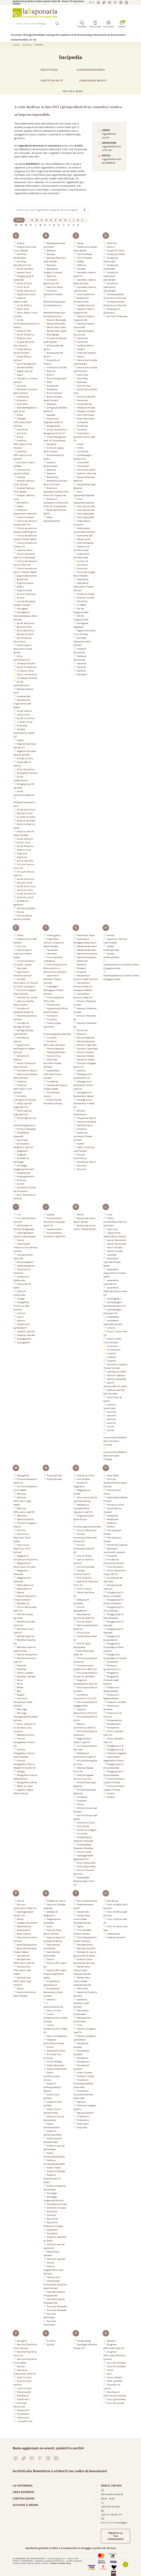 The width and height of the screenshot is (141, 2576). What do you see at coordinates (80, 1926) in the screenshot?
I see `Tiglio` at bounding box center [80, 1926].